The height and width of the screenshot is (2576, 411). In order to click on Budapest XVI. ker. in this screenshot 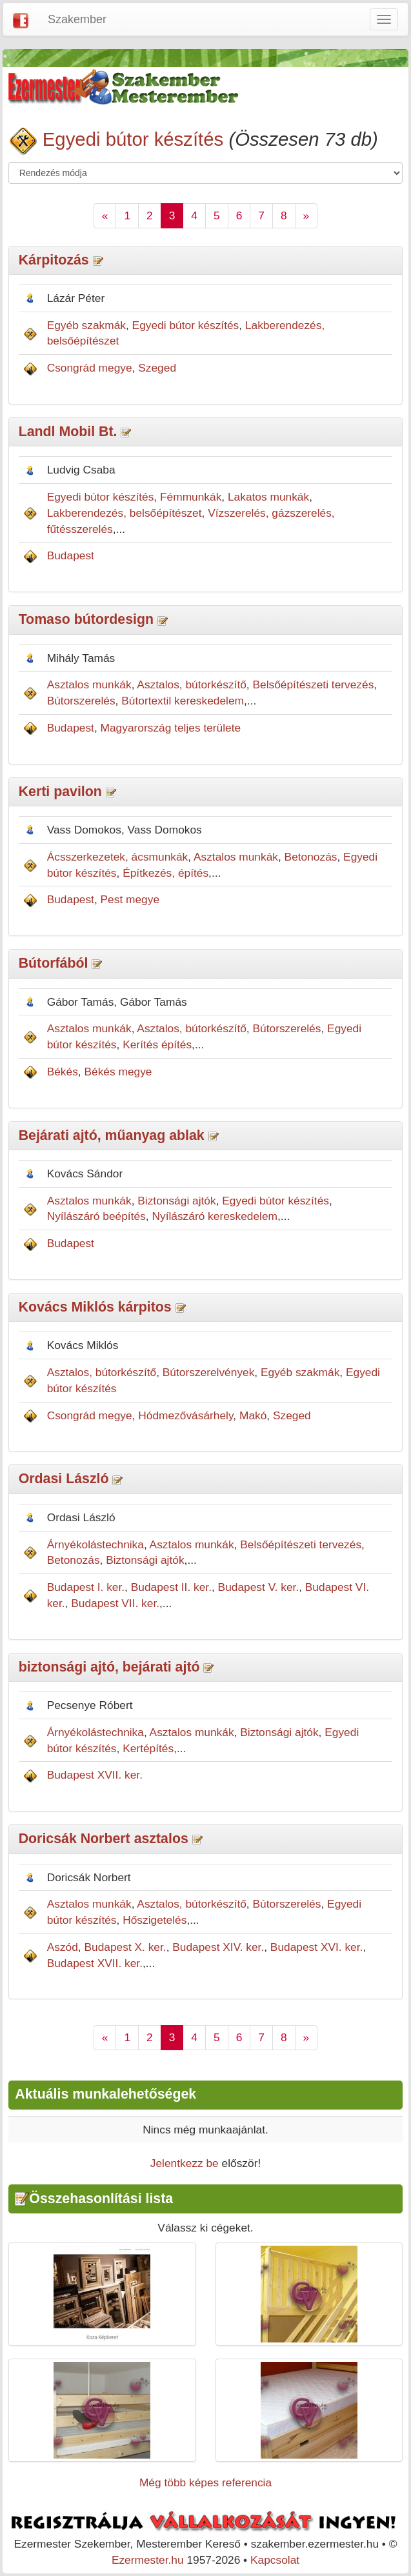, I will do `click(316, 1947)`.